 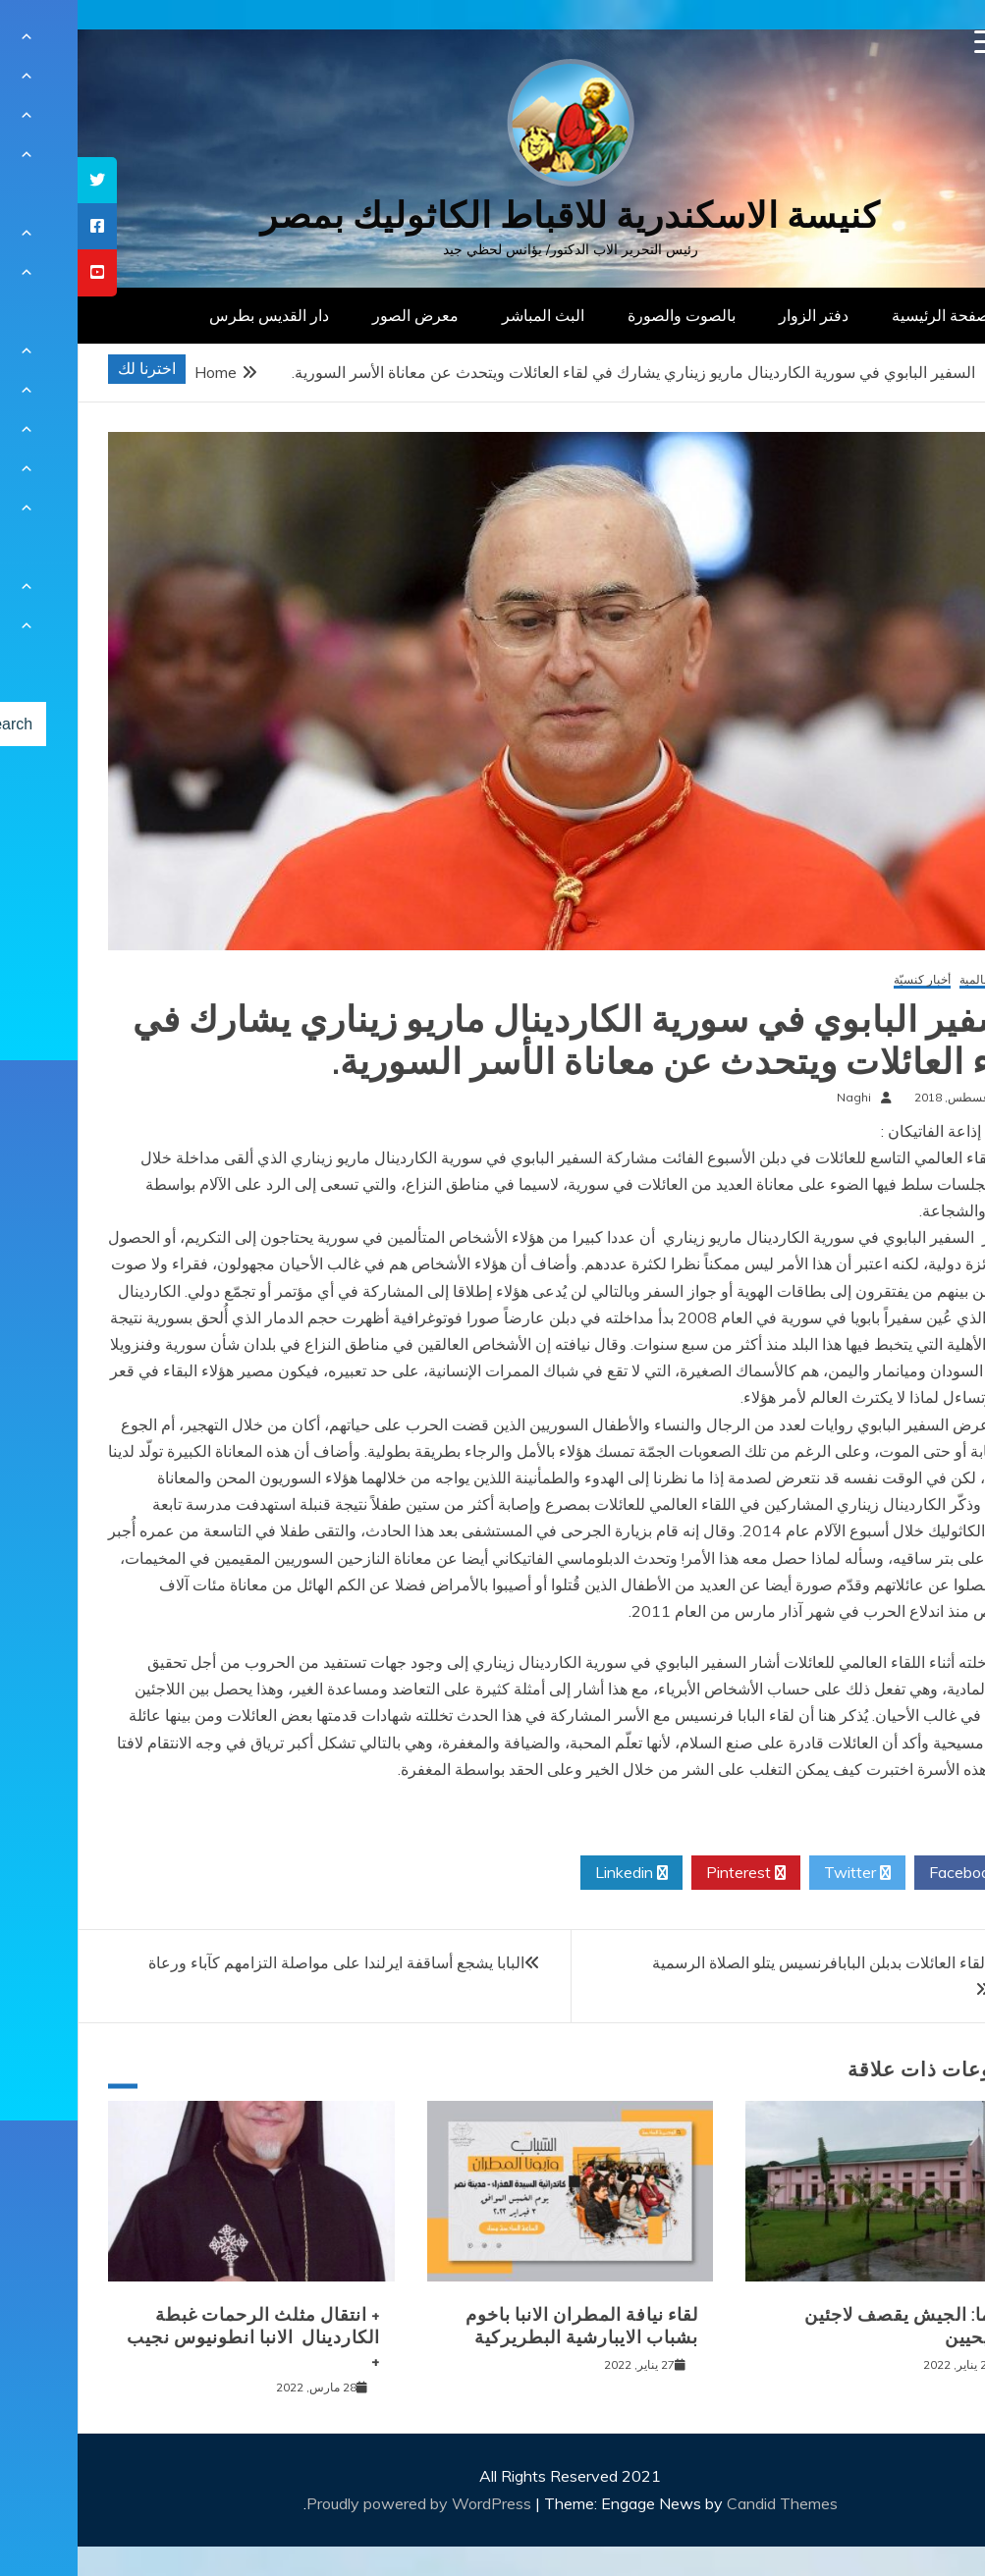 What do you see at coordinates (504, 2326) in the screenshot?
I see `لقاء نيافة المطران الانبا باخوم بشباب الايبارشية البطريركية` at bounding box center [504, 2326].